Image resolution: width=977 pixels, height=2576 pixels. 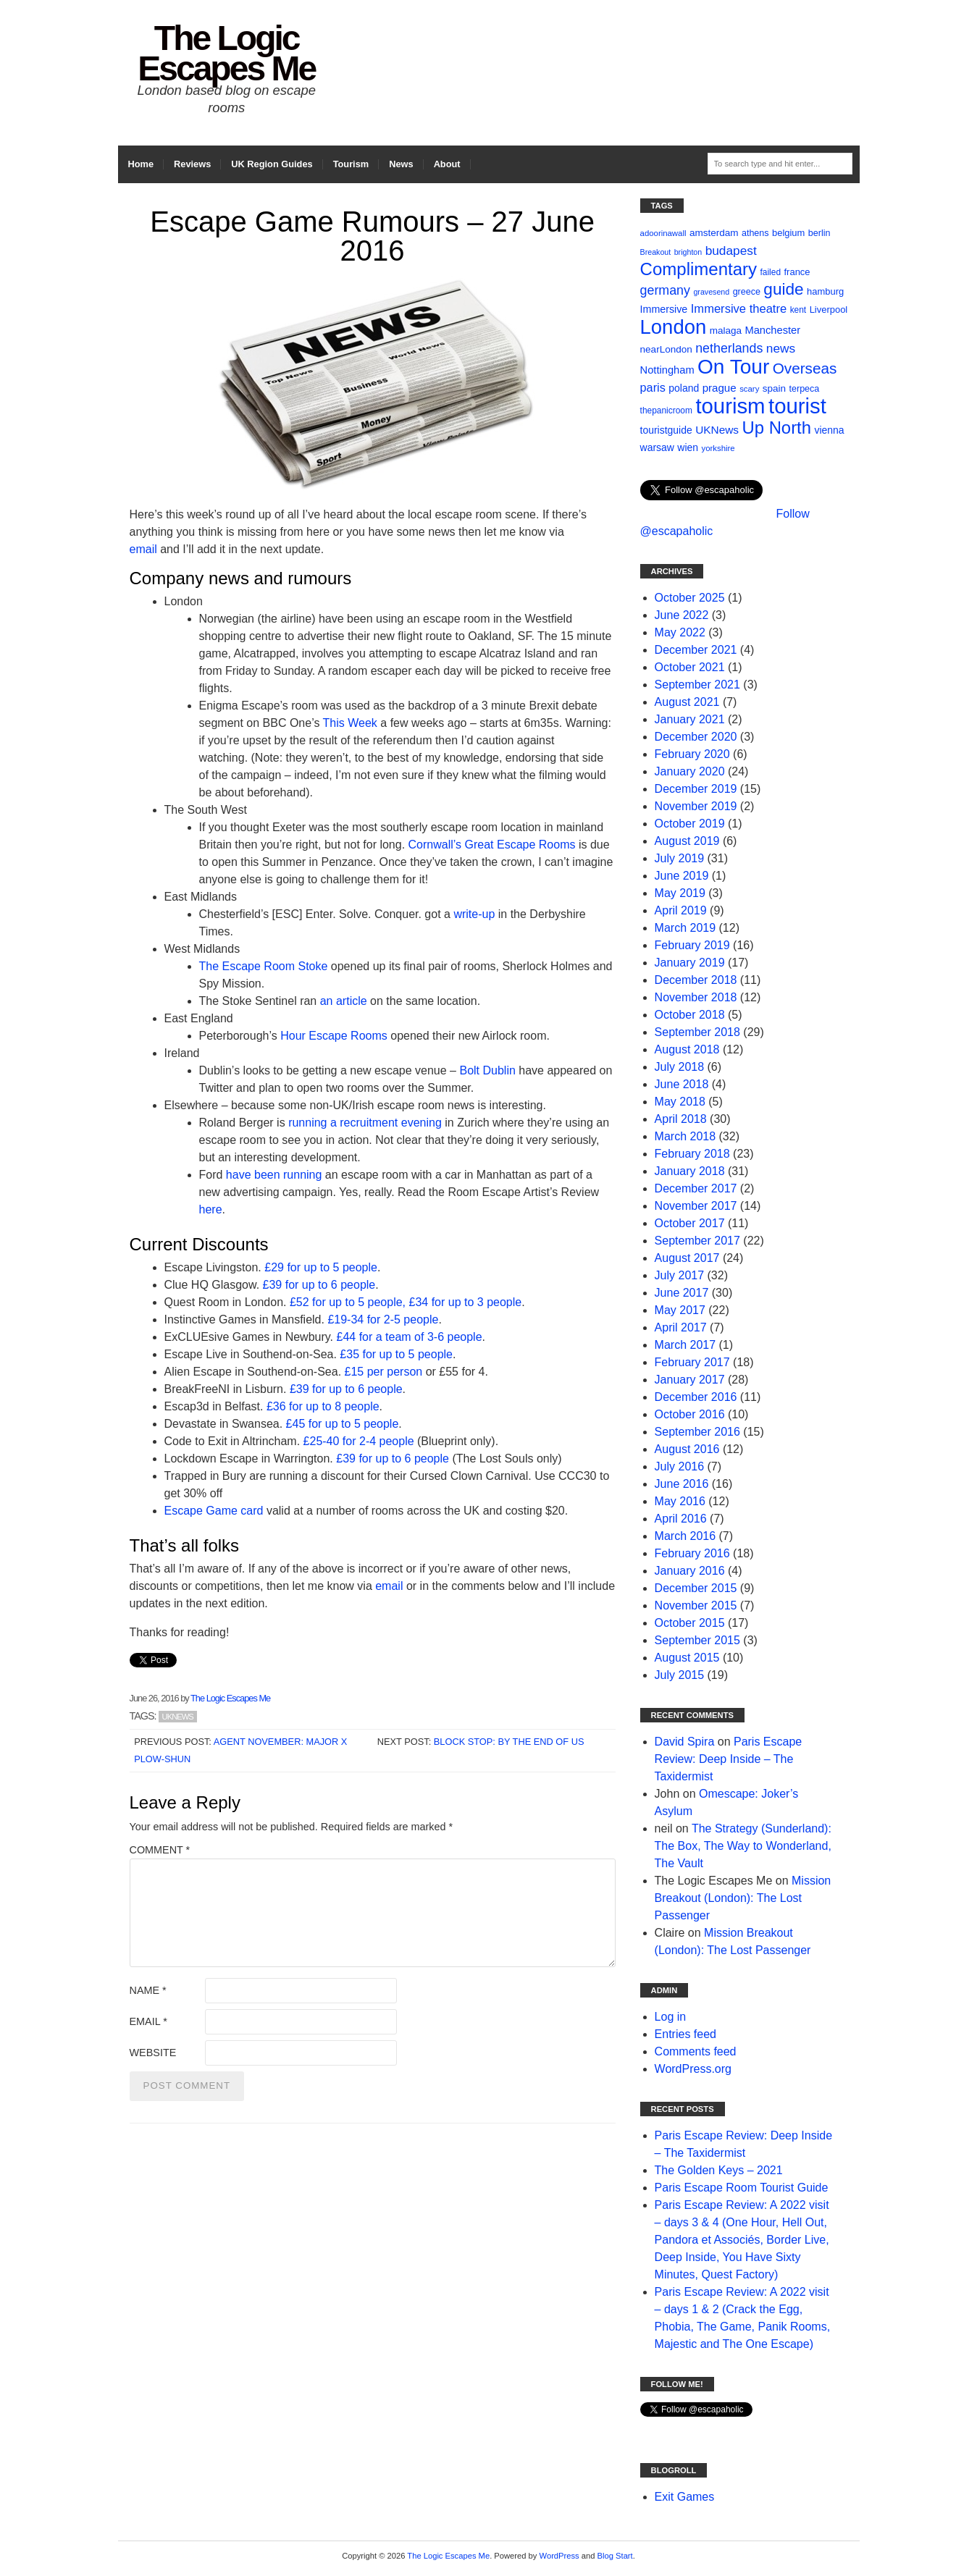 What do you see at coordinates (447, 164) in the screenshot?
I see `About` at bounding box center [447, 164].